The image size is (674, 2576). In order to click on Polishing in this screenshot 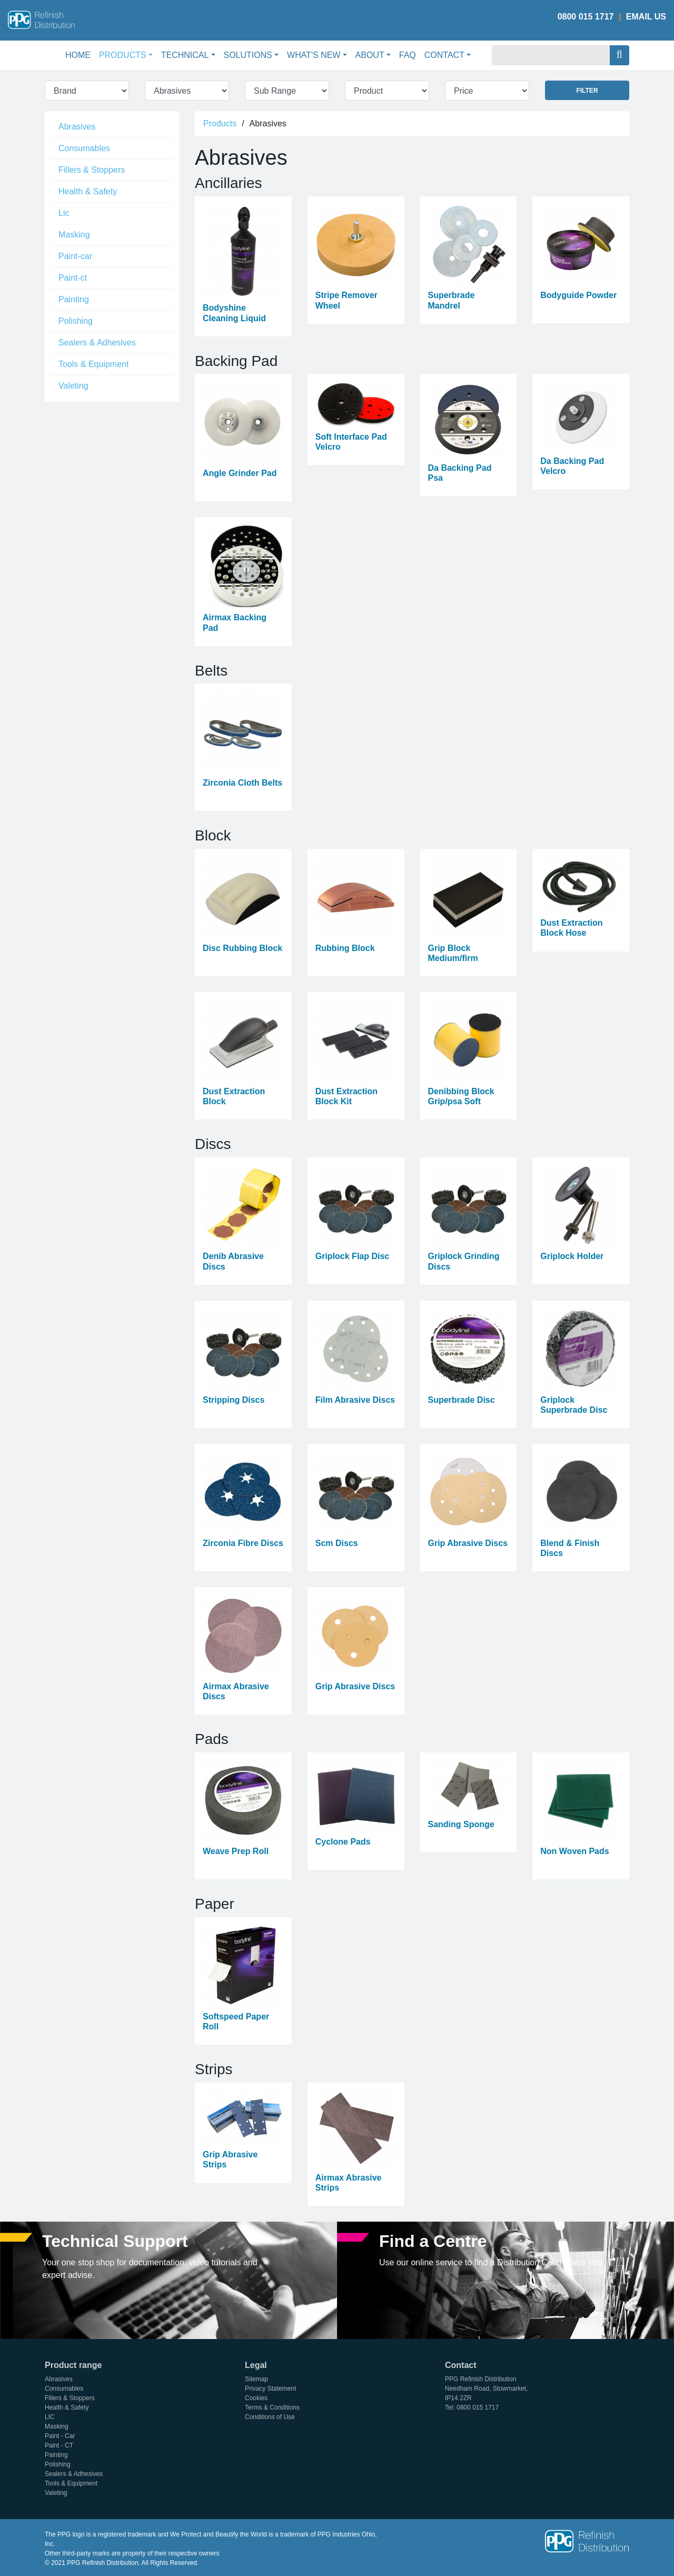, I will do `click(75, 320)`.